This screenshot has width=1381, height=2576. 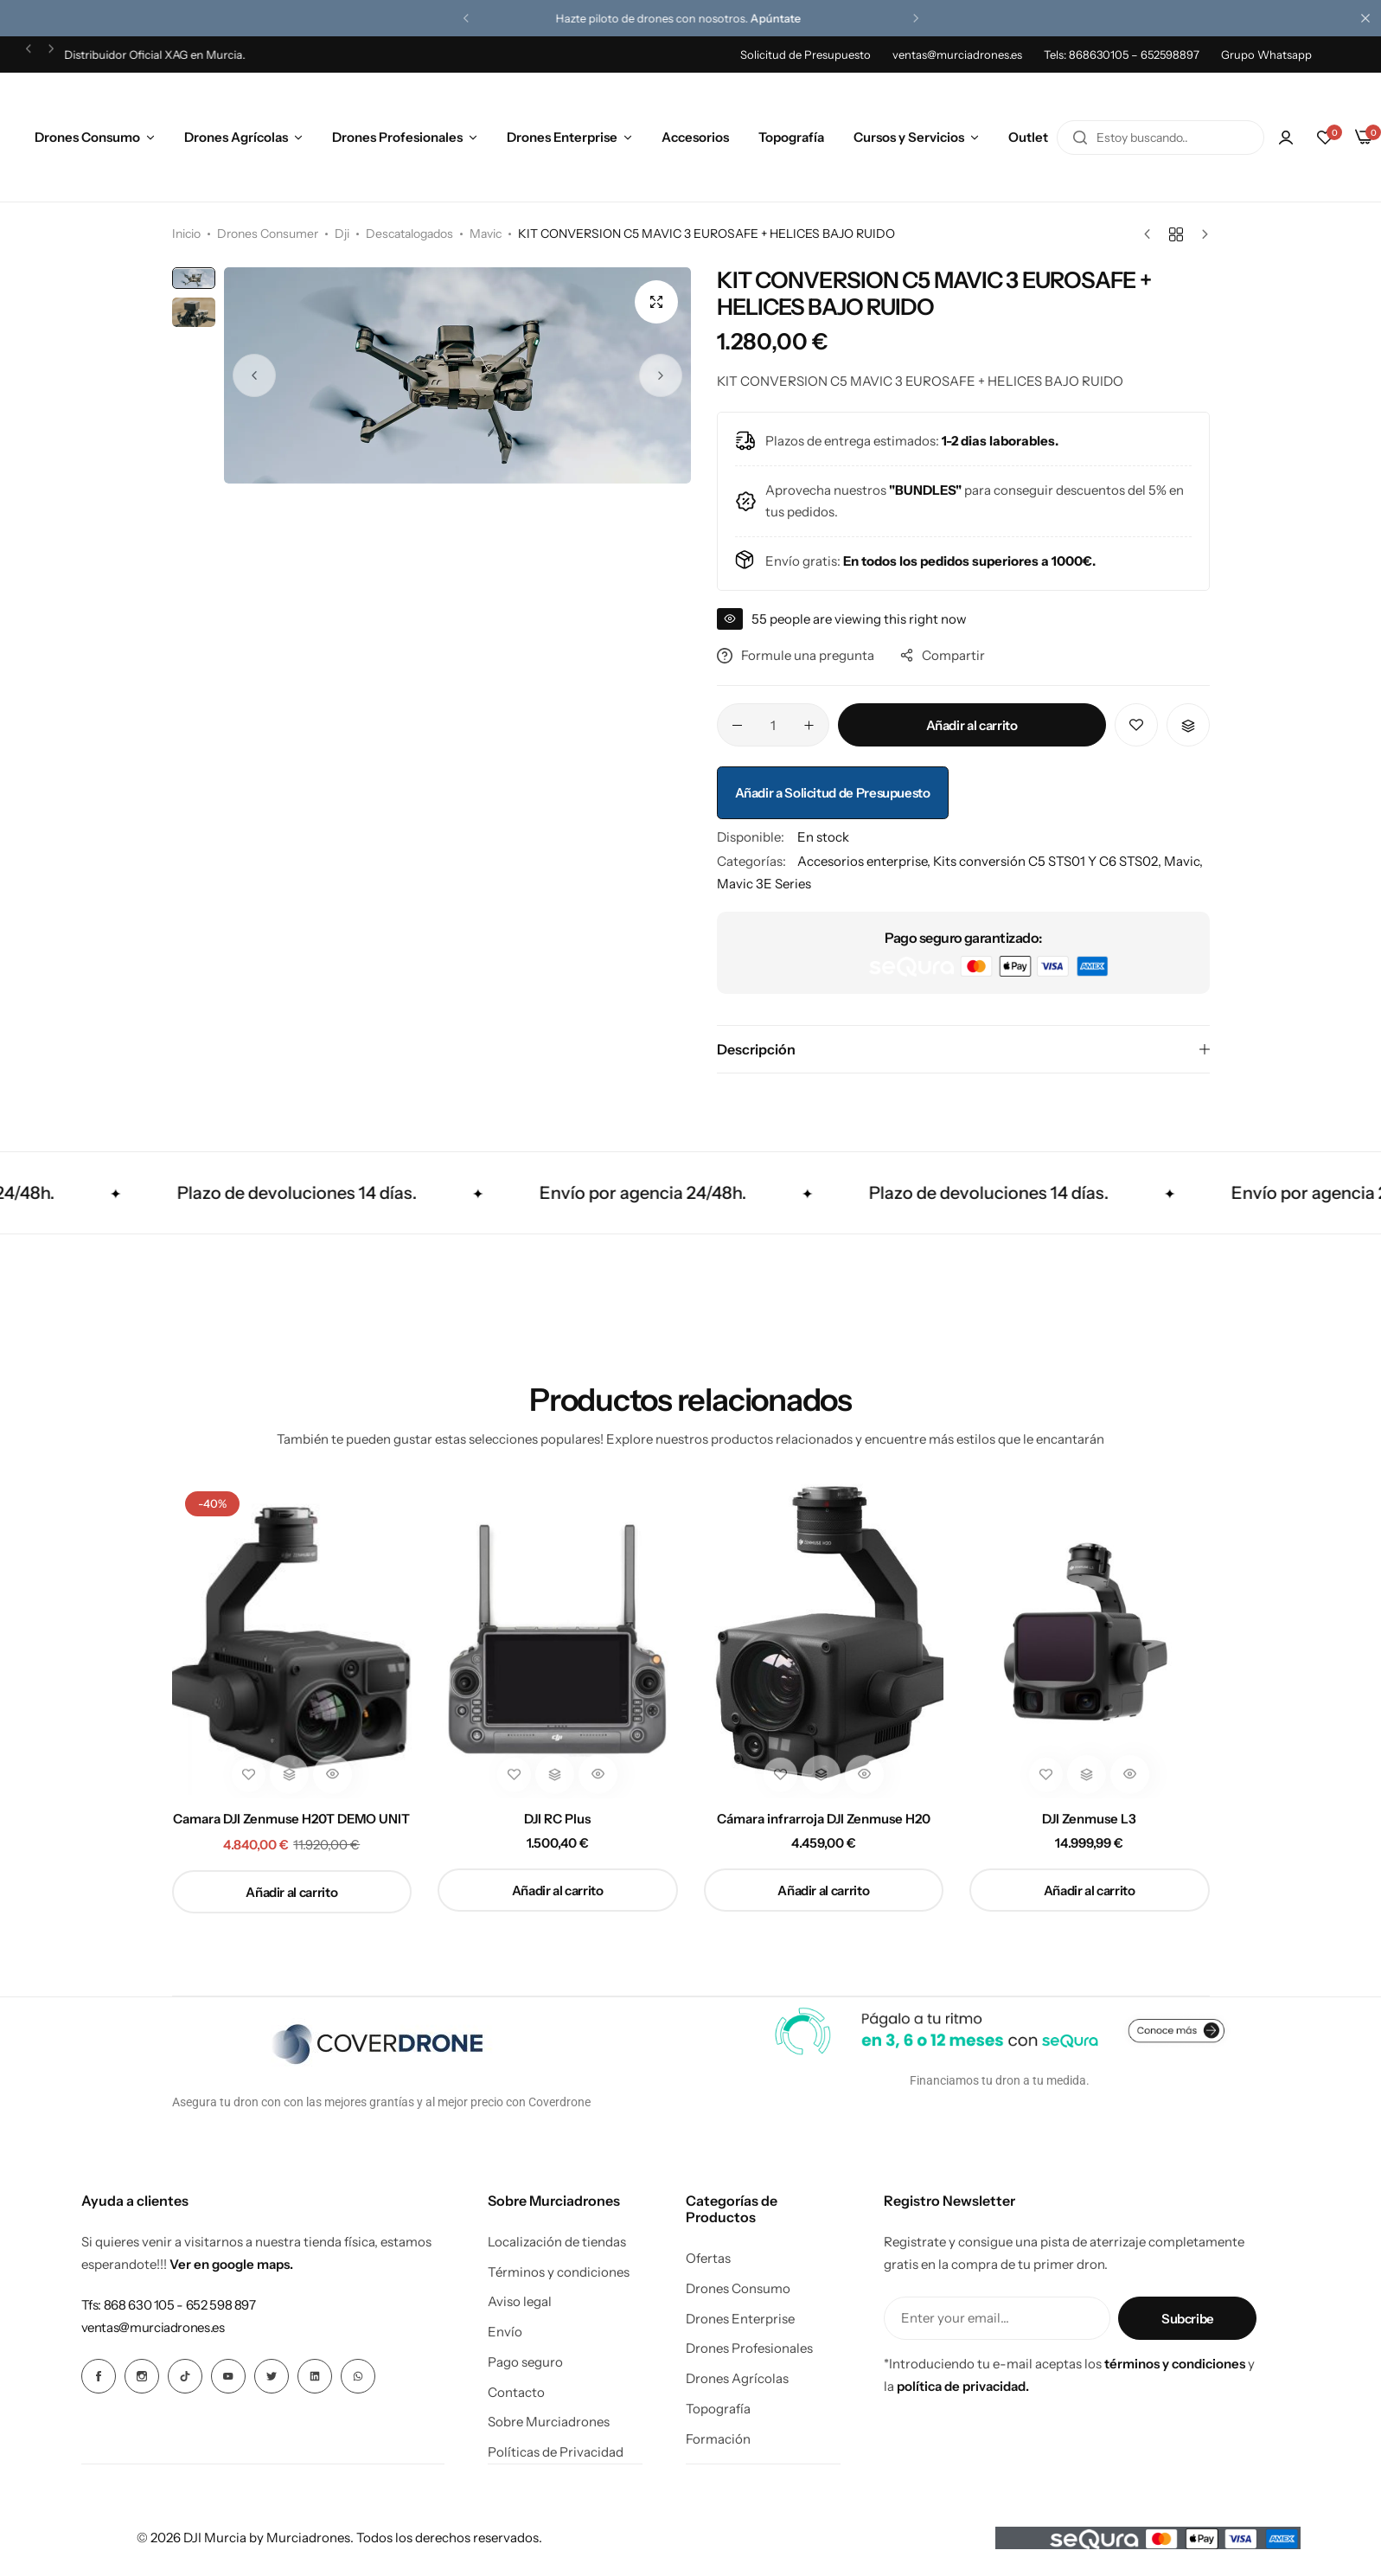 What do you see at coordinates (1028, 137) in the screenshot?
I see `Outlet` at bounding box center [1028, 137].